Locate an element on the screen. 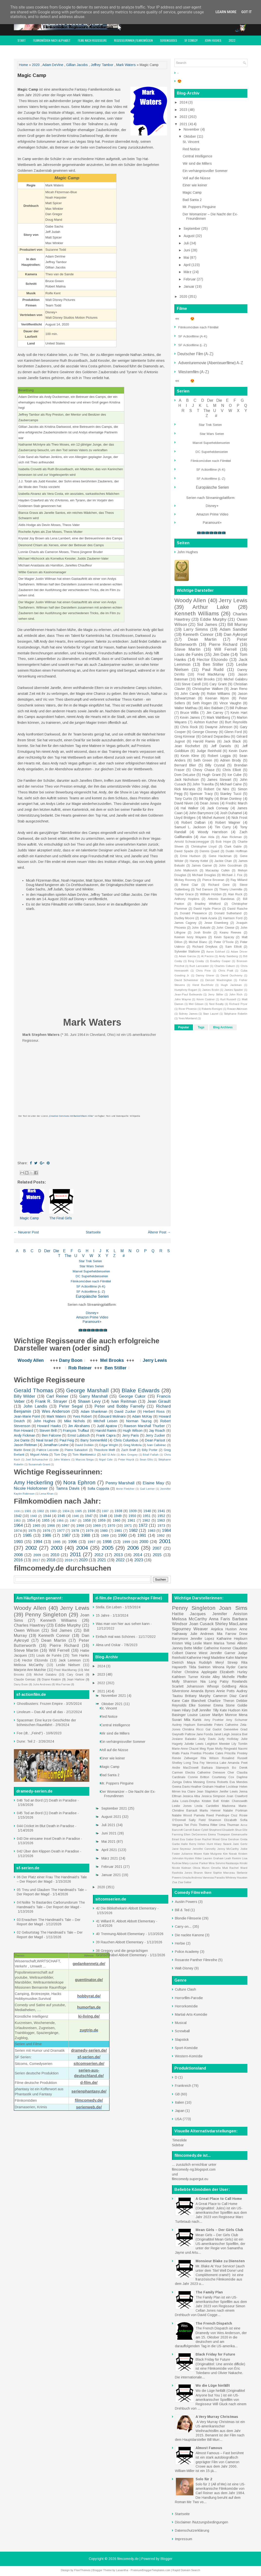 Image resolution: width=261 pixels, height=2576 pixels. Kevin Kline is located at coordinates (190, 756).